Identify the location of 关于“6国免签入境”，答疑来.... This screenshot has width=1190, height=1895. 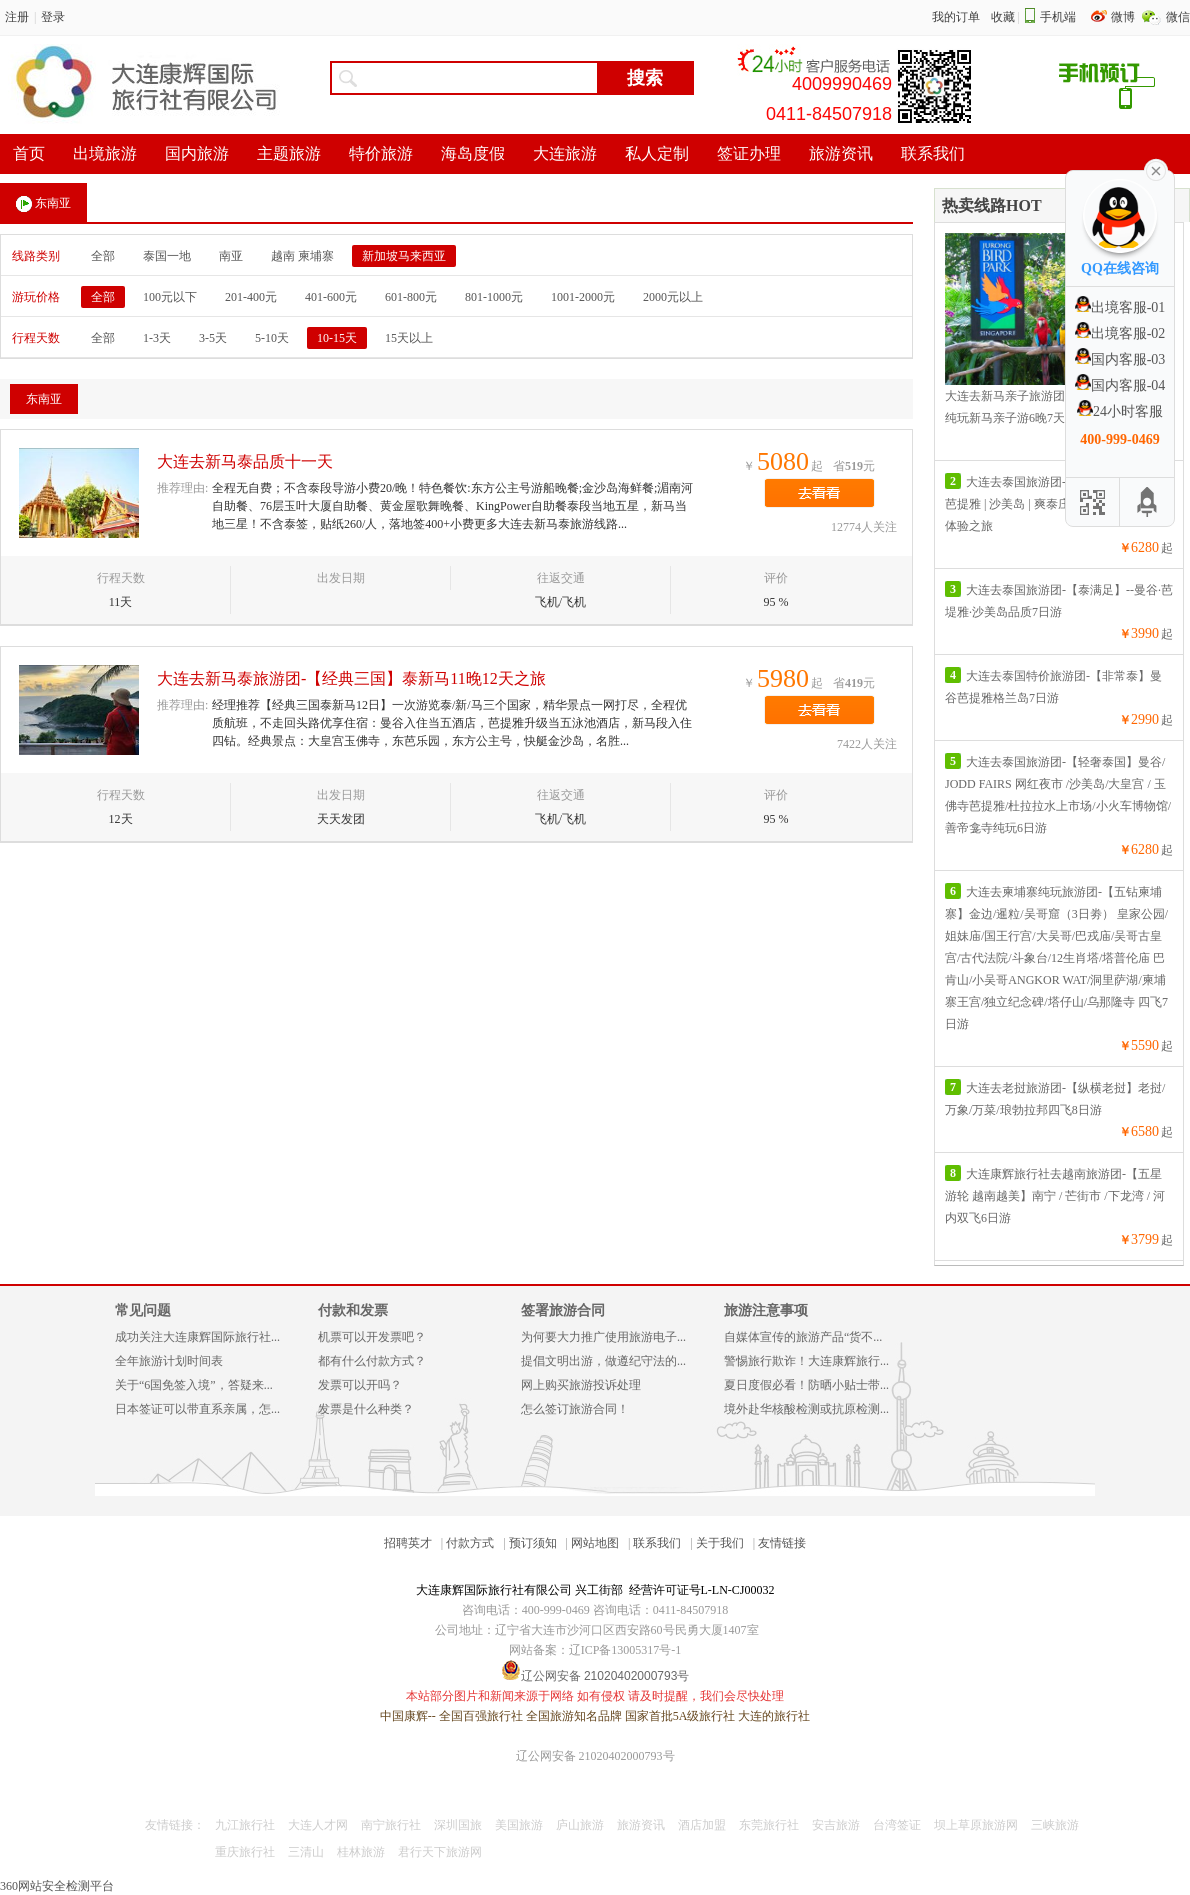
(194, 1385).